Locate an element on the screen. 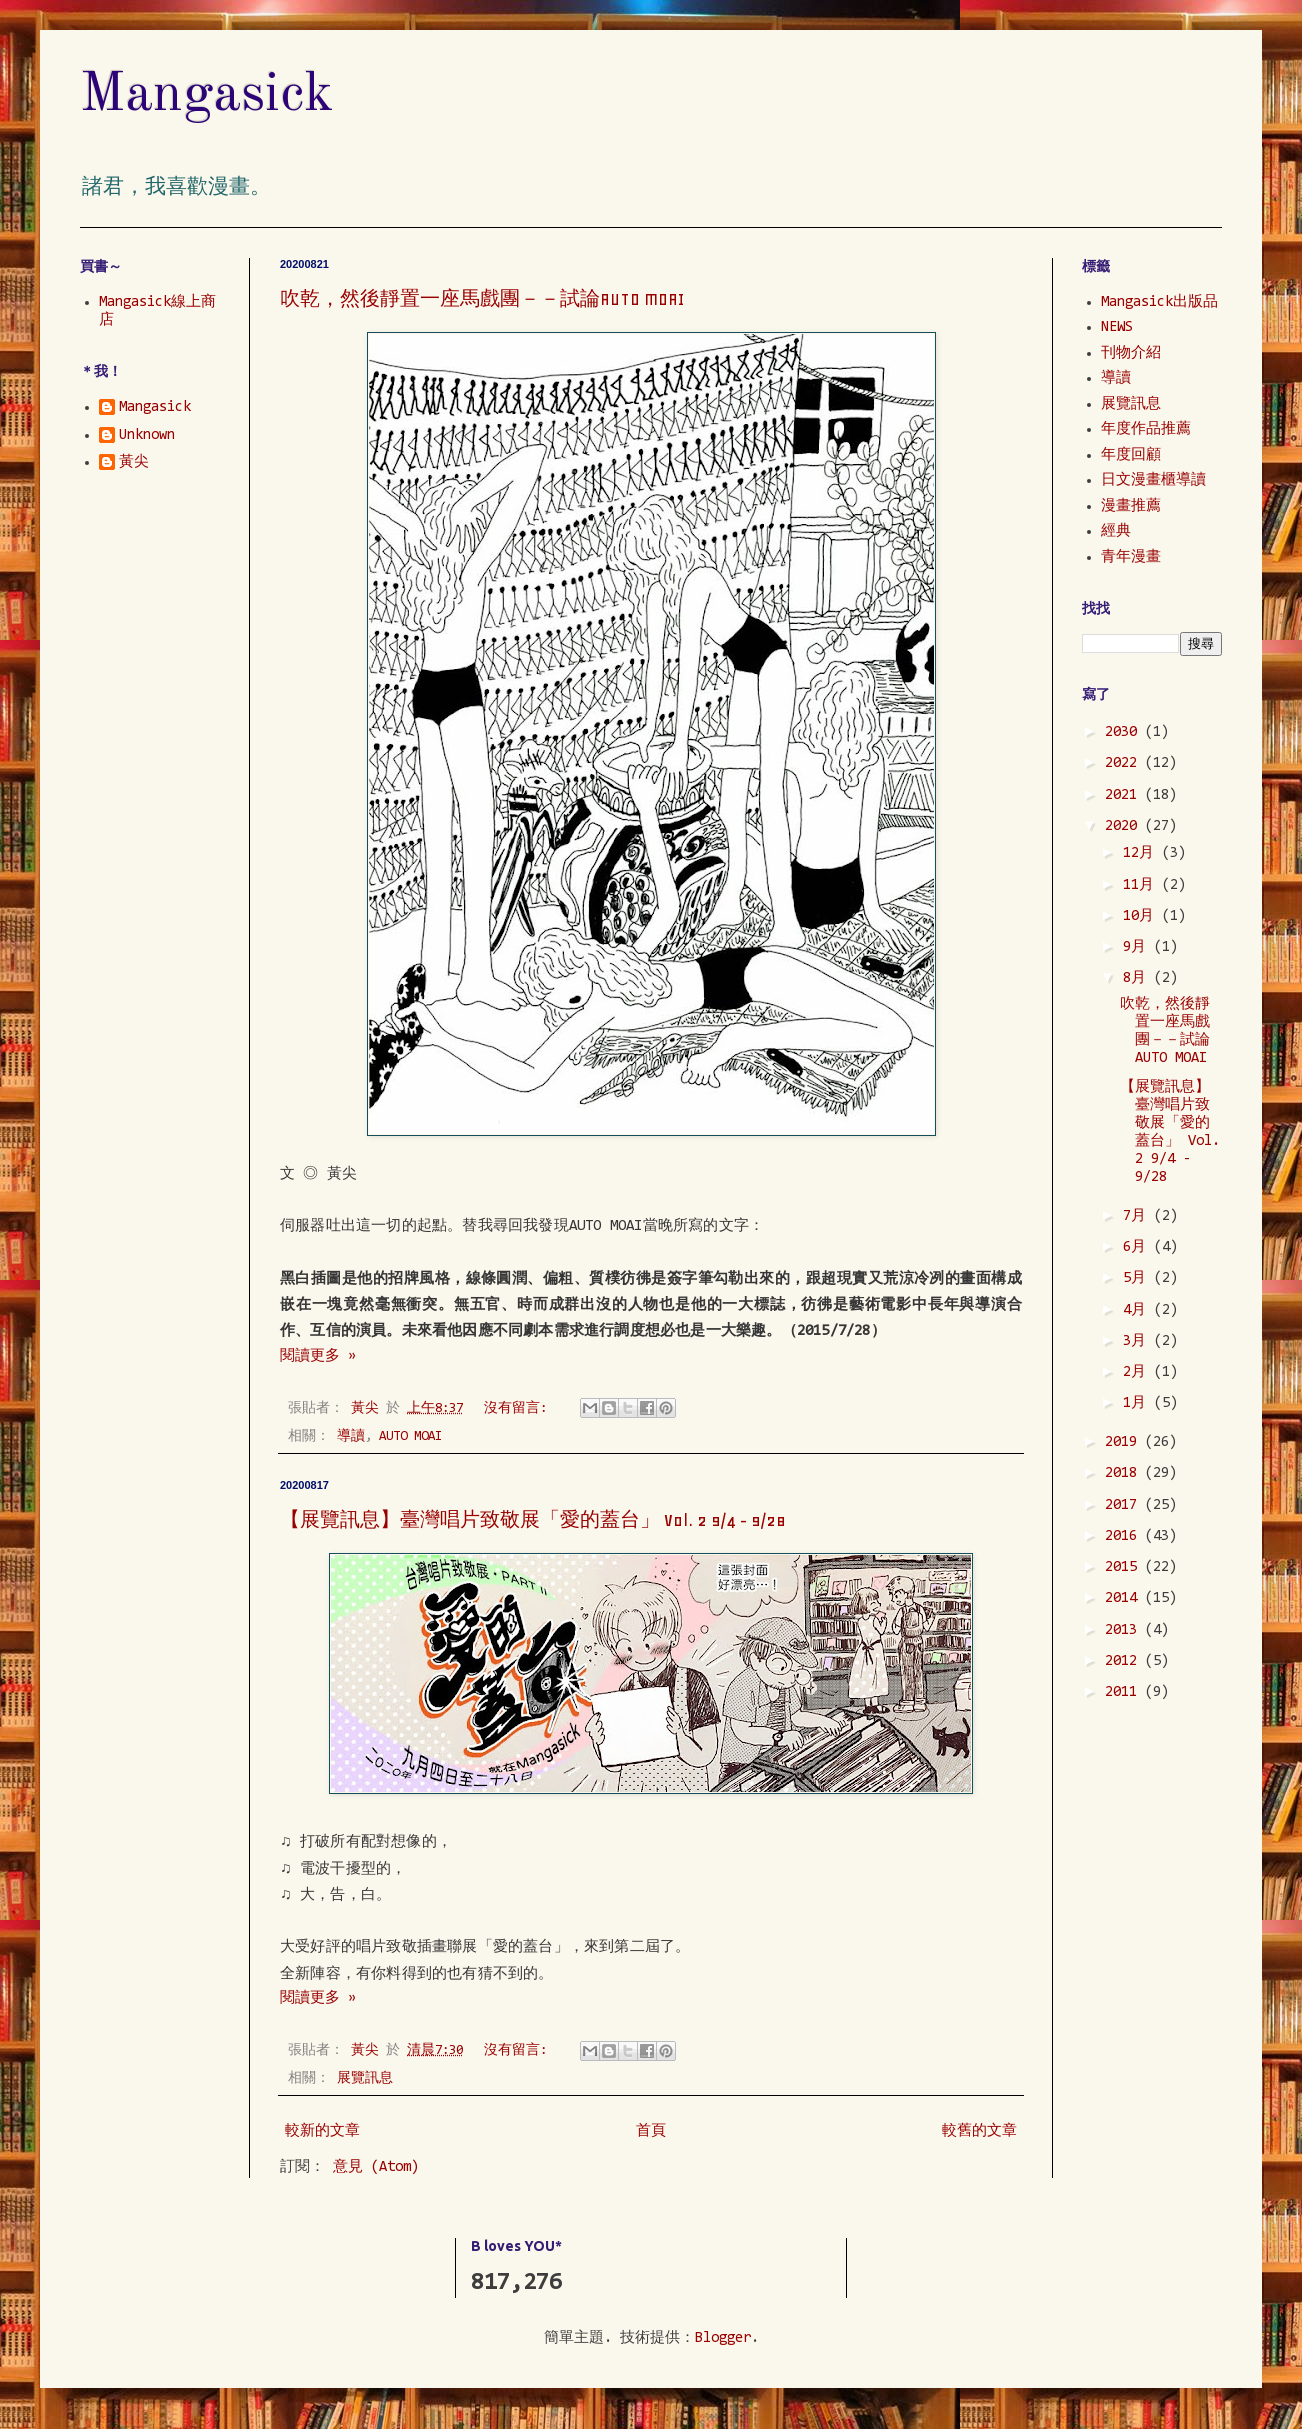  吹乾，然後靜置一座馬戲團－－試論AUTO MOAI is located at coordinates (482, 299).